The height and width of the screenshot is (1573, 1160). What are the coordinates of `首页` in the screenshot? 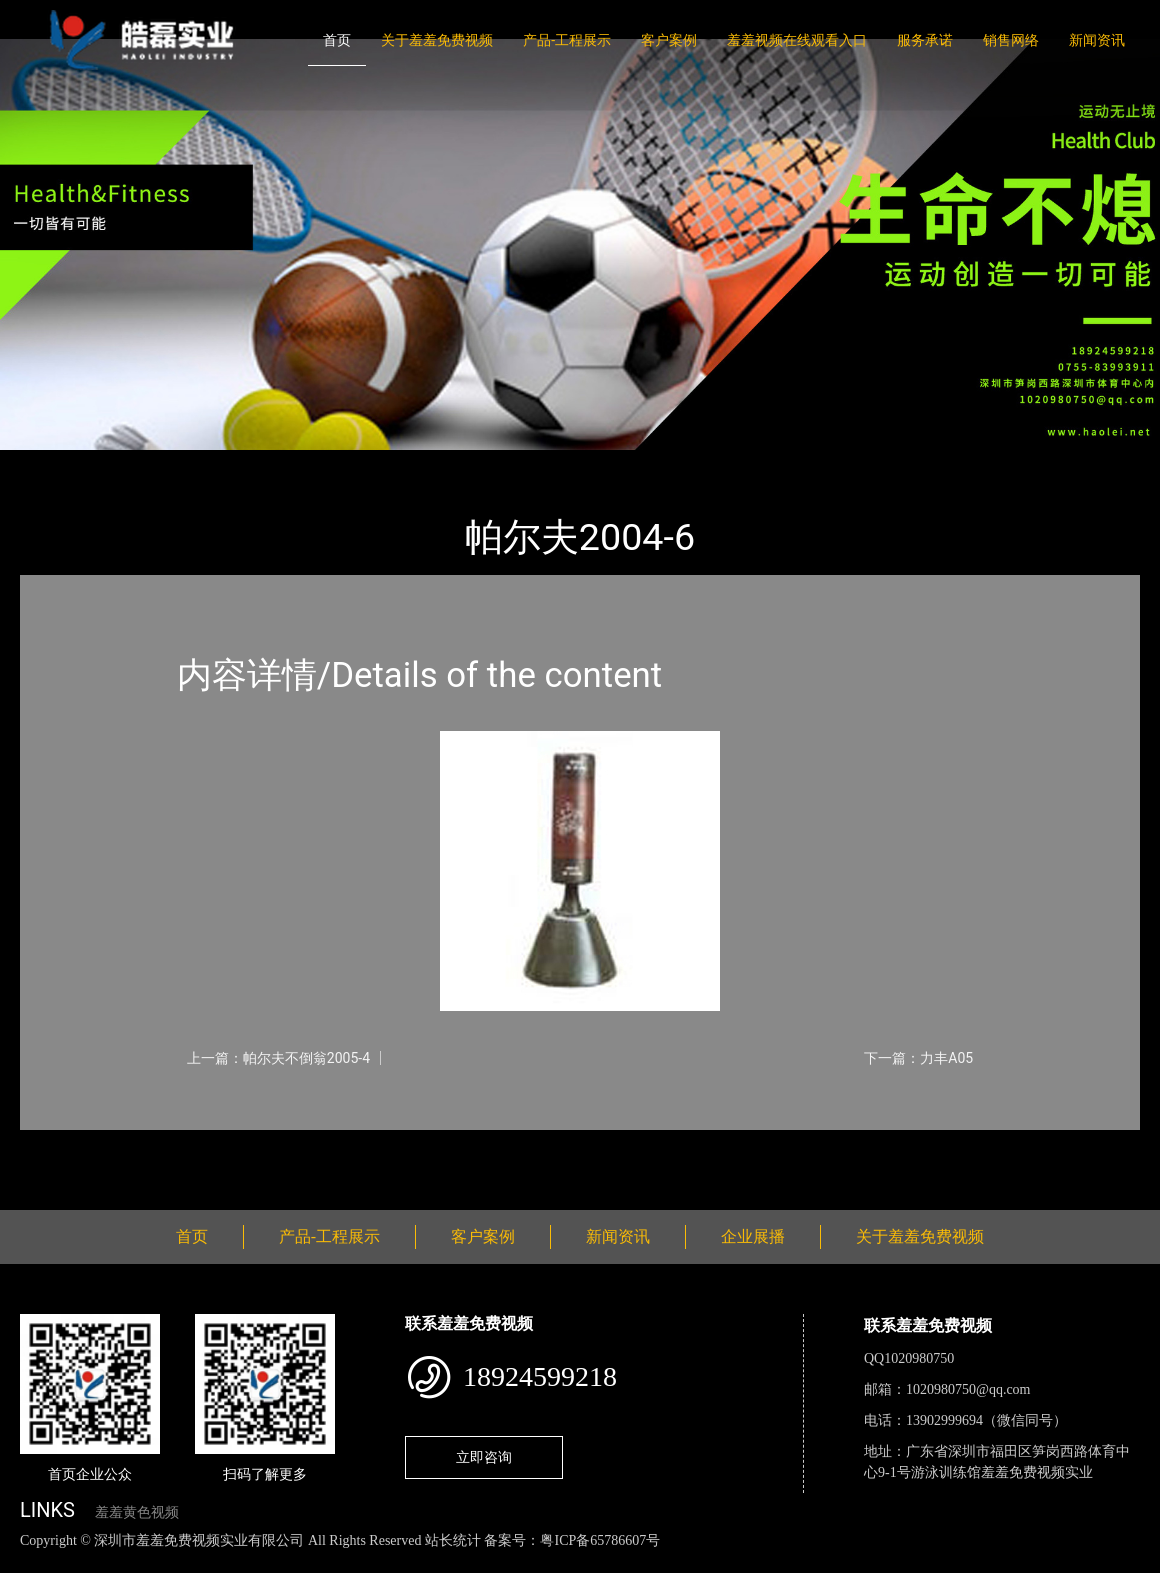 It's located at (337, 40).